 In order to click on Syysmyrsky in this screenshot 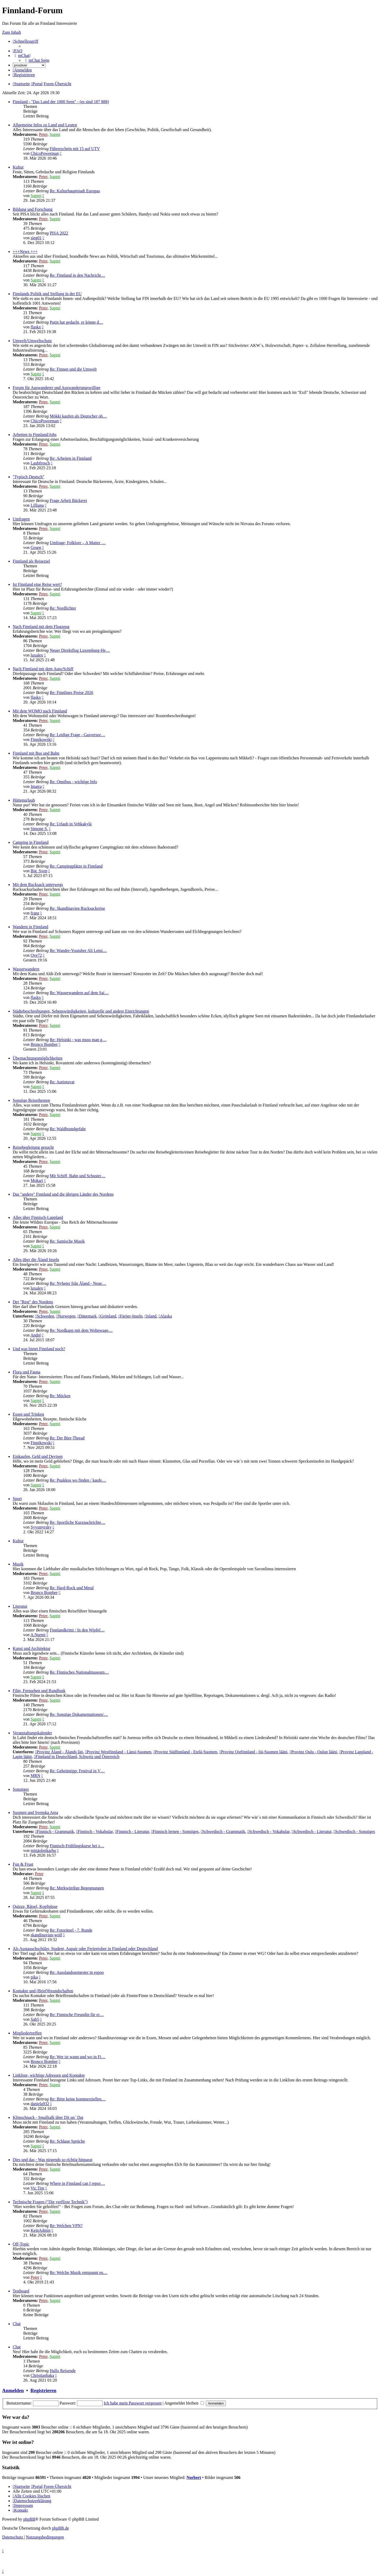, I will do `click(41, 1527)`.